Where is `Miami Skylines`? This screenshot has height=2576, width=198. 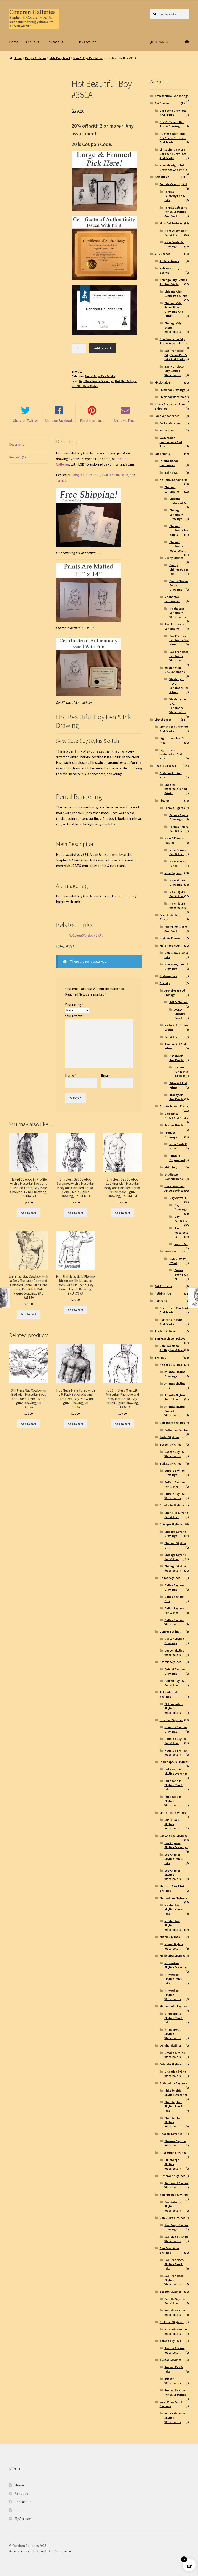
Miami Skylines is located at coordinates (170, 1937).